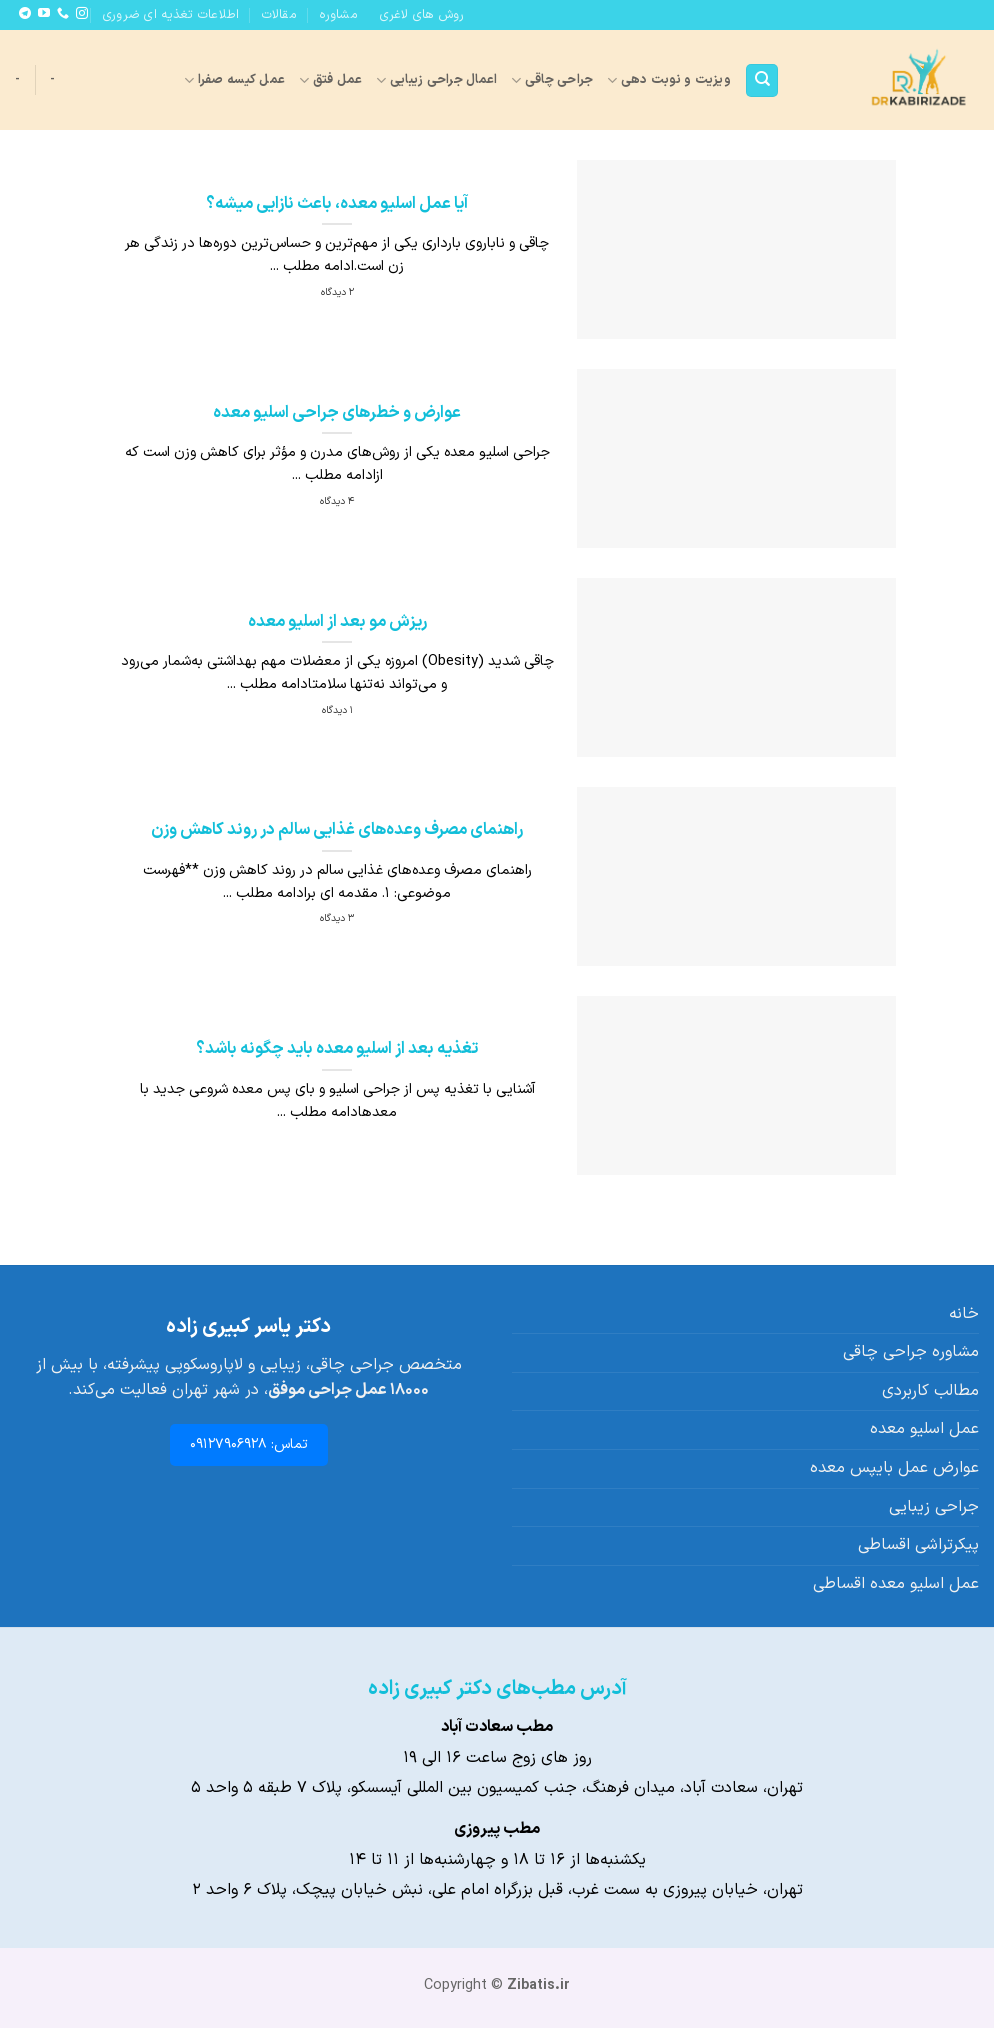 The image size is (994, 2028). What do you see at coordinates (669, 80) in the screenshot?
I see `ویزیت و نوبت دهی` at bounding box center [669, 80].